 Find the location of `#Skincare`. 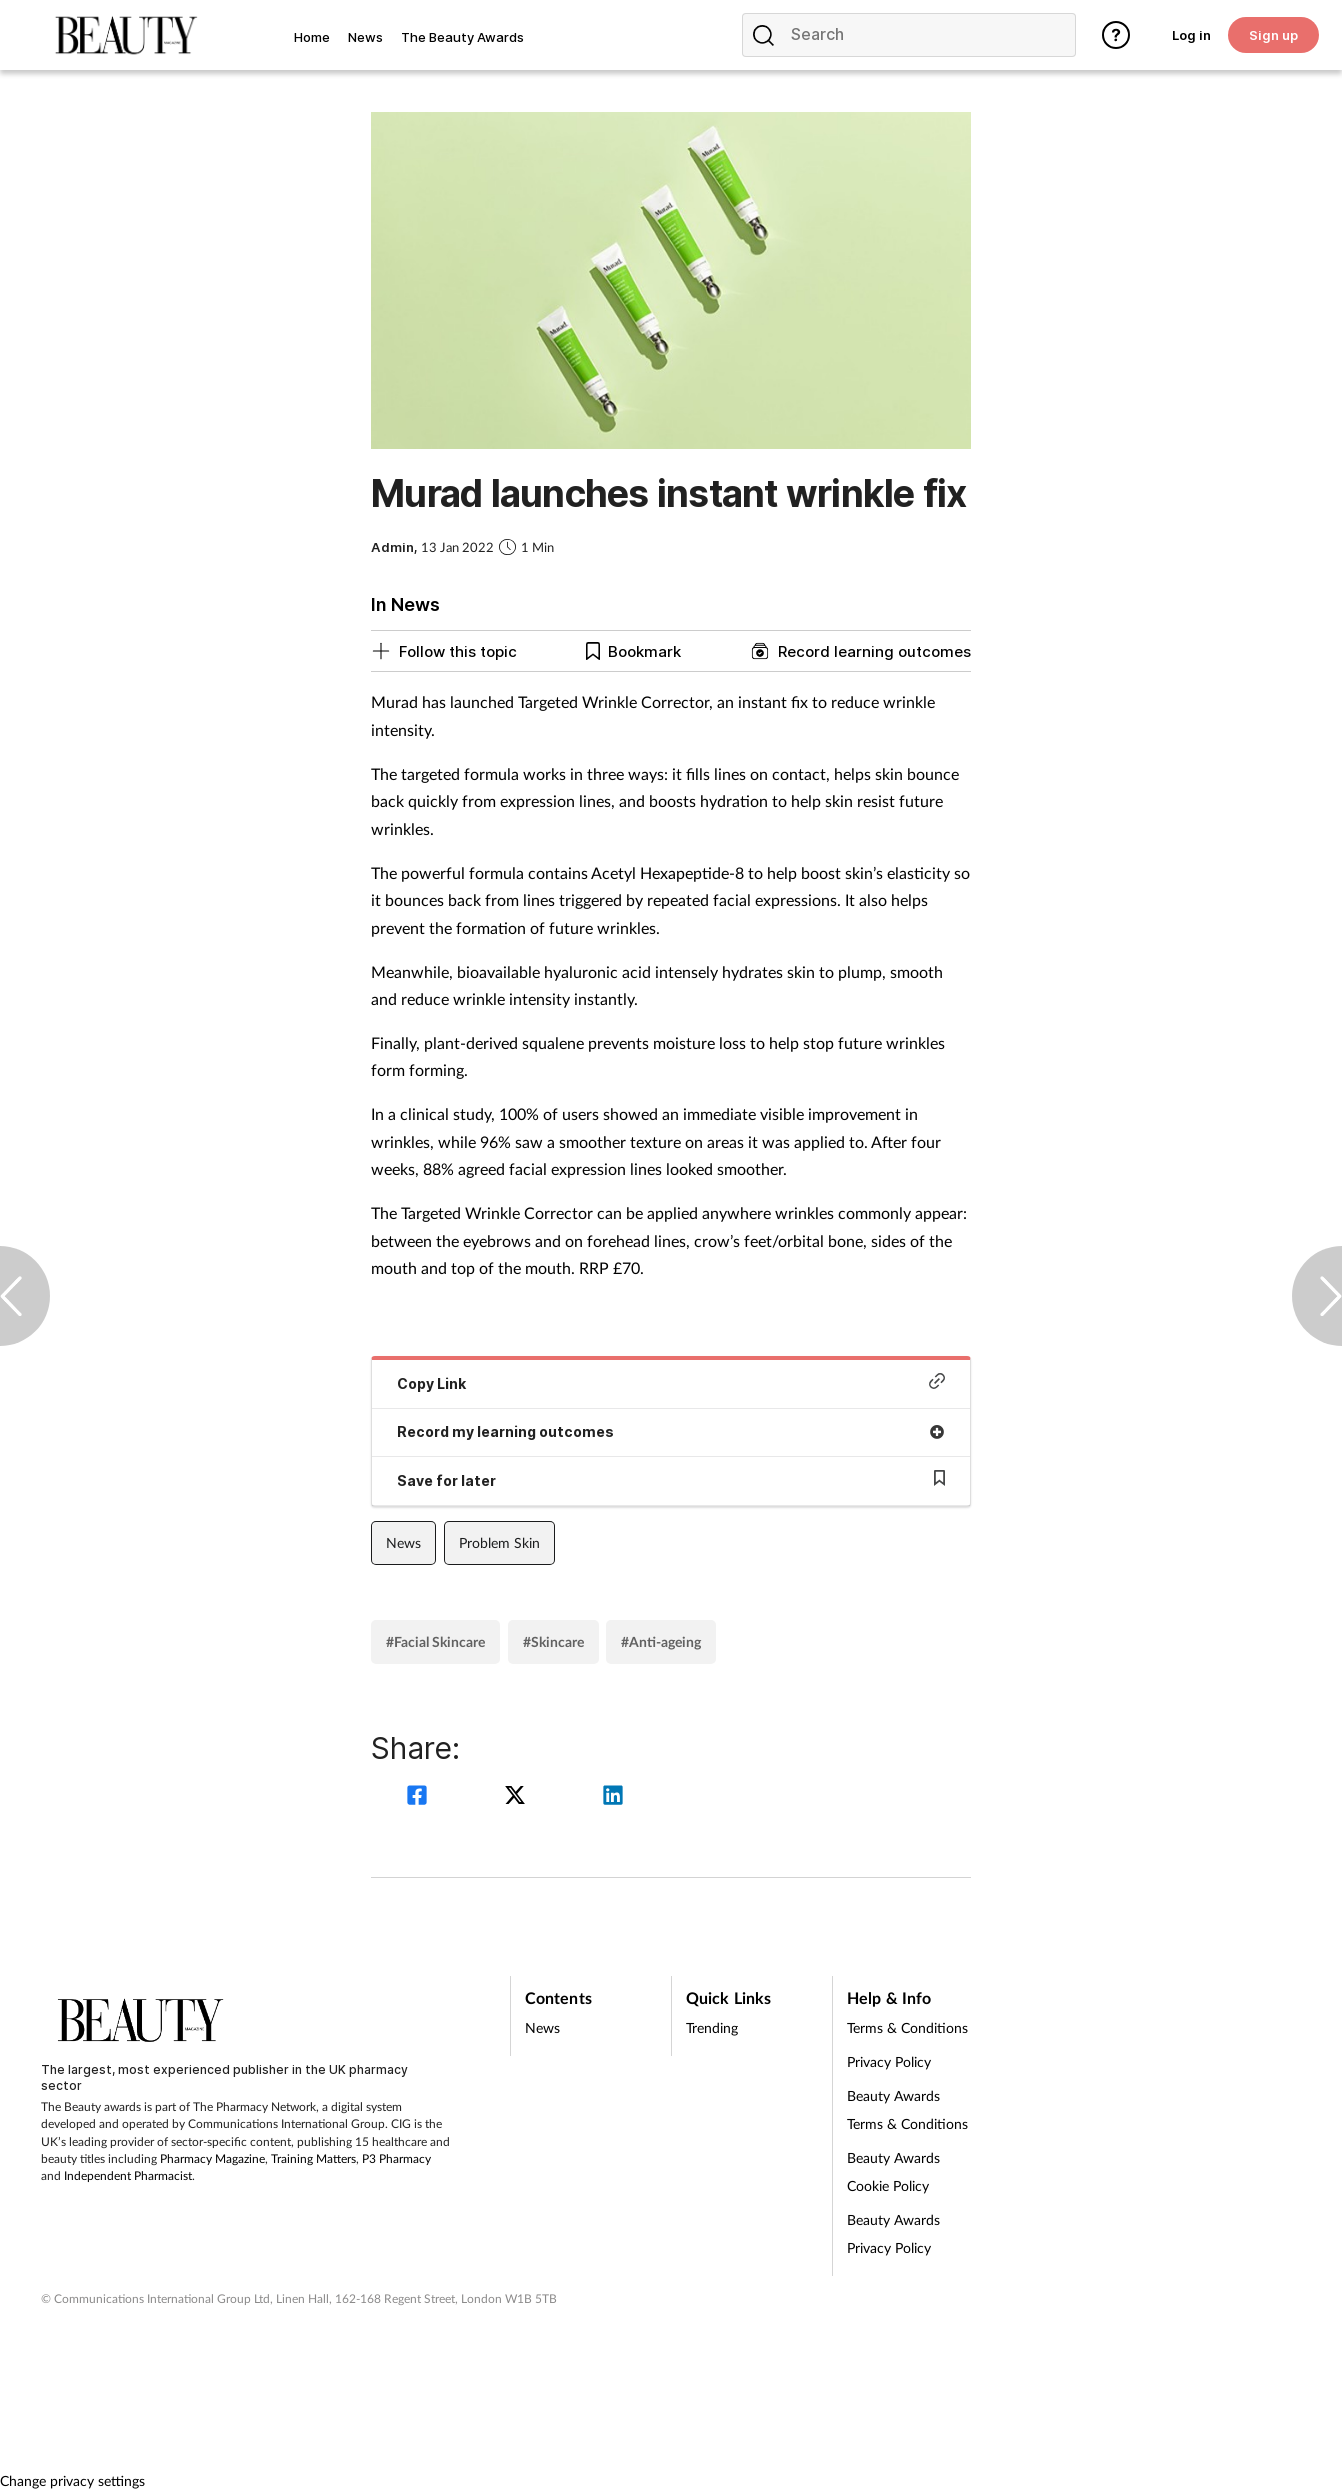

#Skincare is located at coordinates (553, 1641).